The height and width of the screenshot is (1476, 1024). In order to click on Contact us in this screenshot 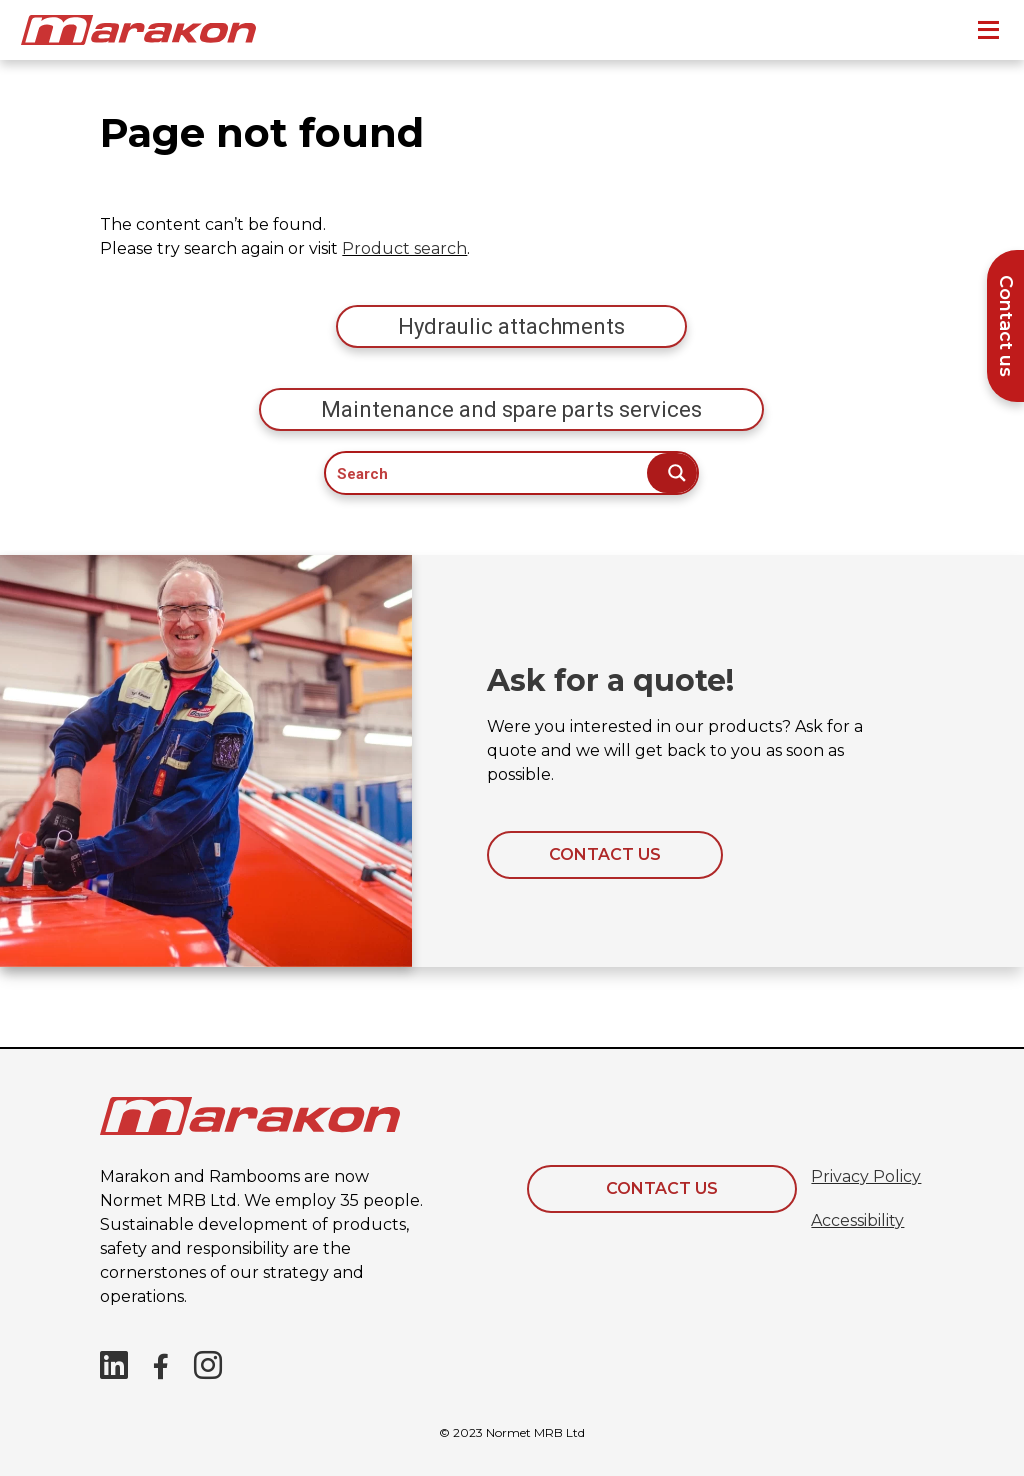, I will do `click(605, 854)`.